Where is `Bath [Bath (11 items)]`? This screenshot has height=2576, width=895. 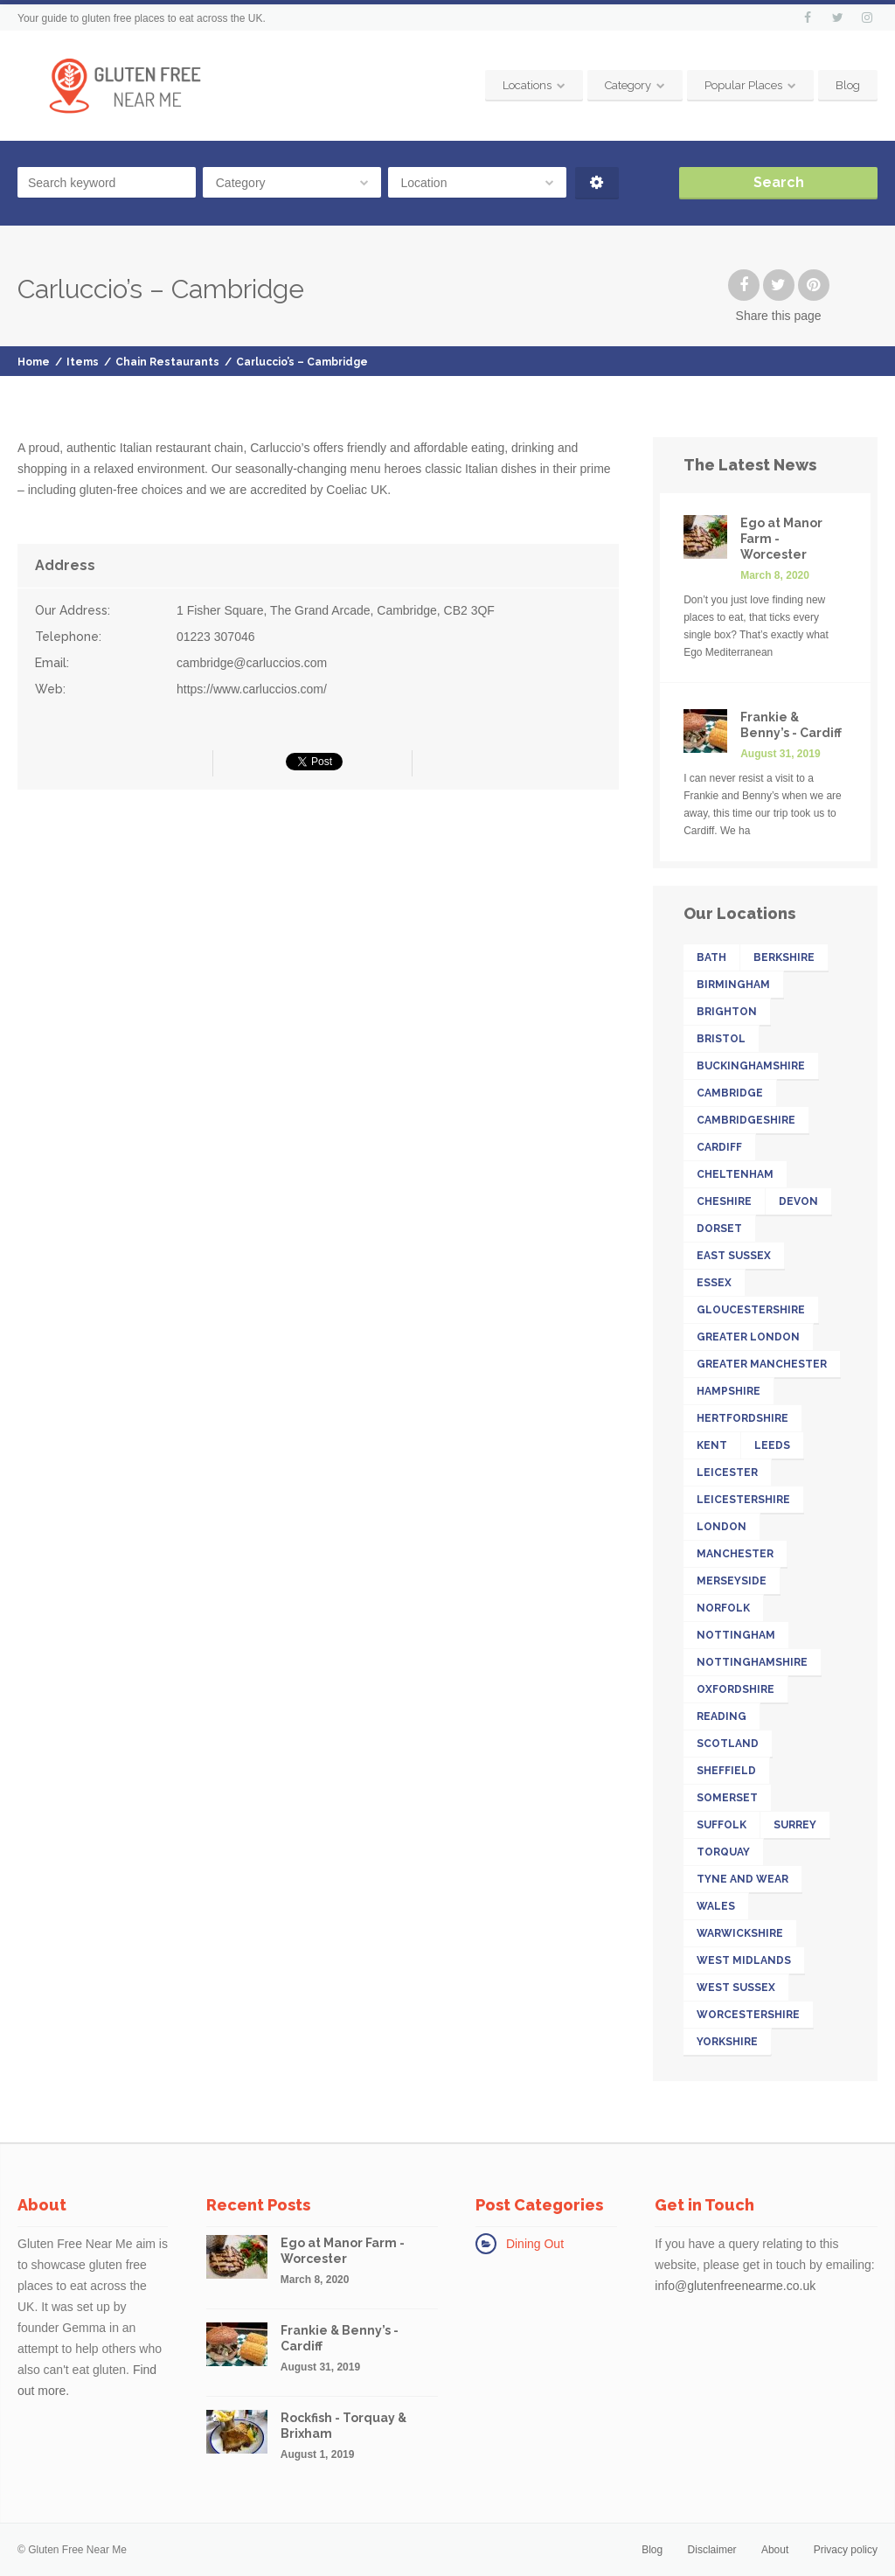 Bath [Bath (11 items)] is located at coordinates (711, 957).